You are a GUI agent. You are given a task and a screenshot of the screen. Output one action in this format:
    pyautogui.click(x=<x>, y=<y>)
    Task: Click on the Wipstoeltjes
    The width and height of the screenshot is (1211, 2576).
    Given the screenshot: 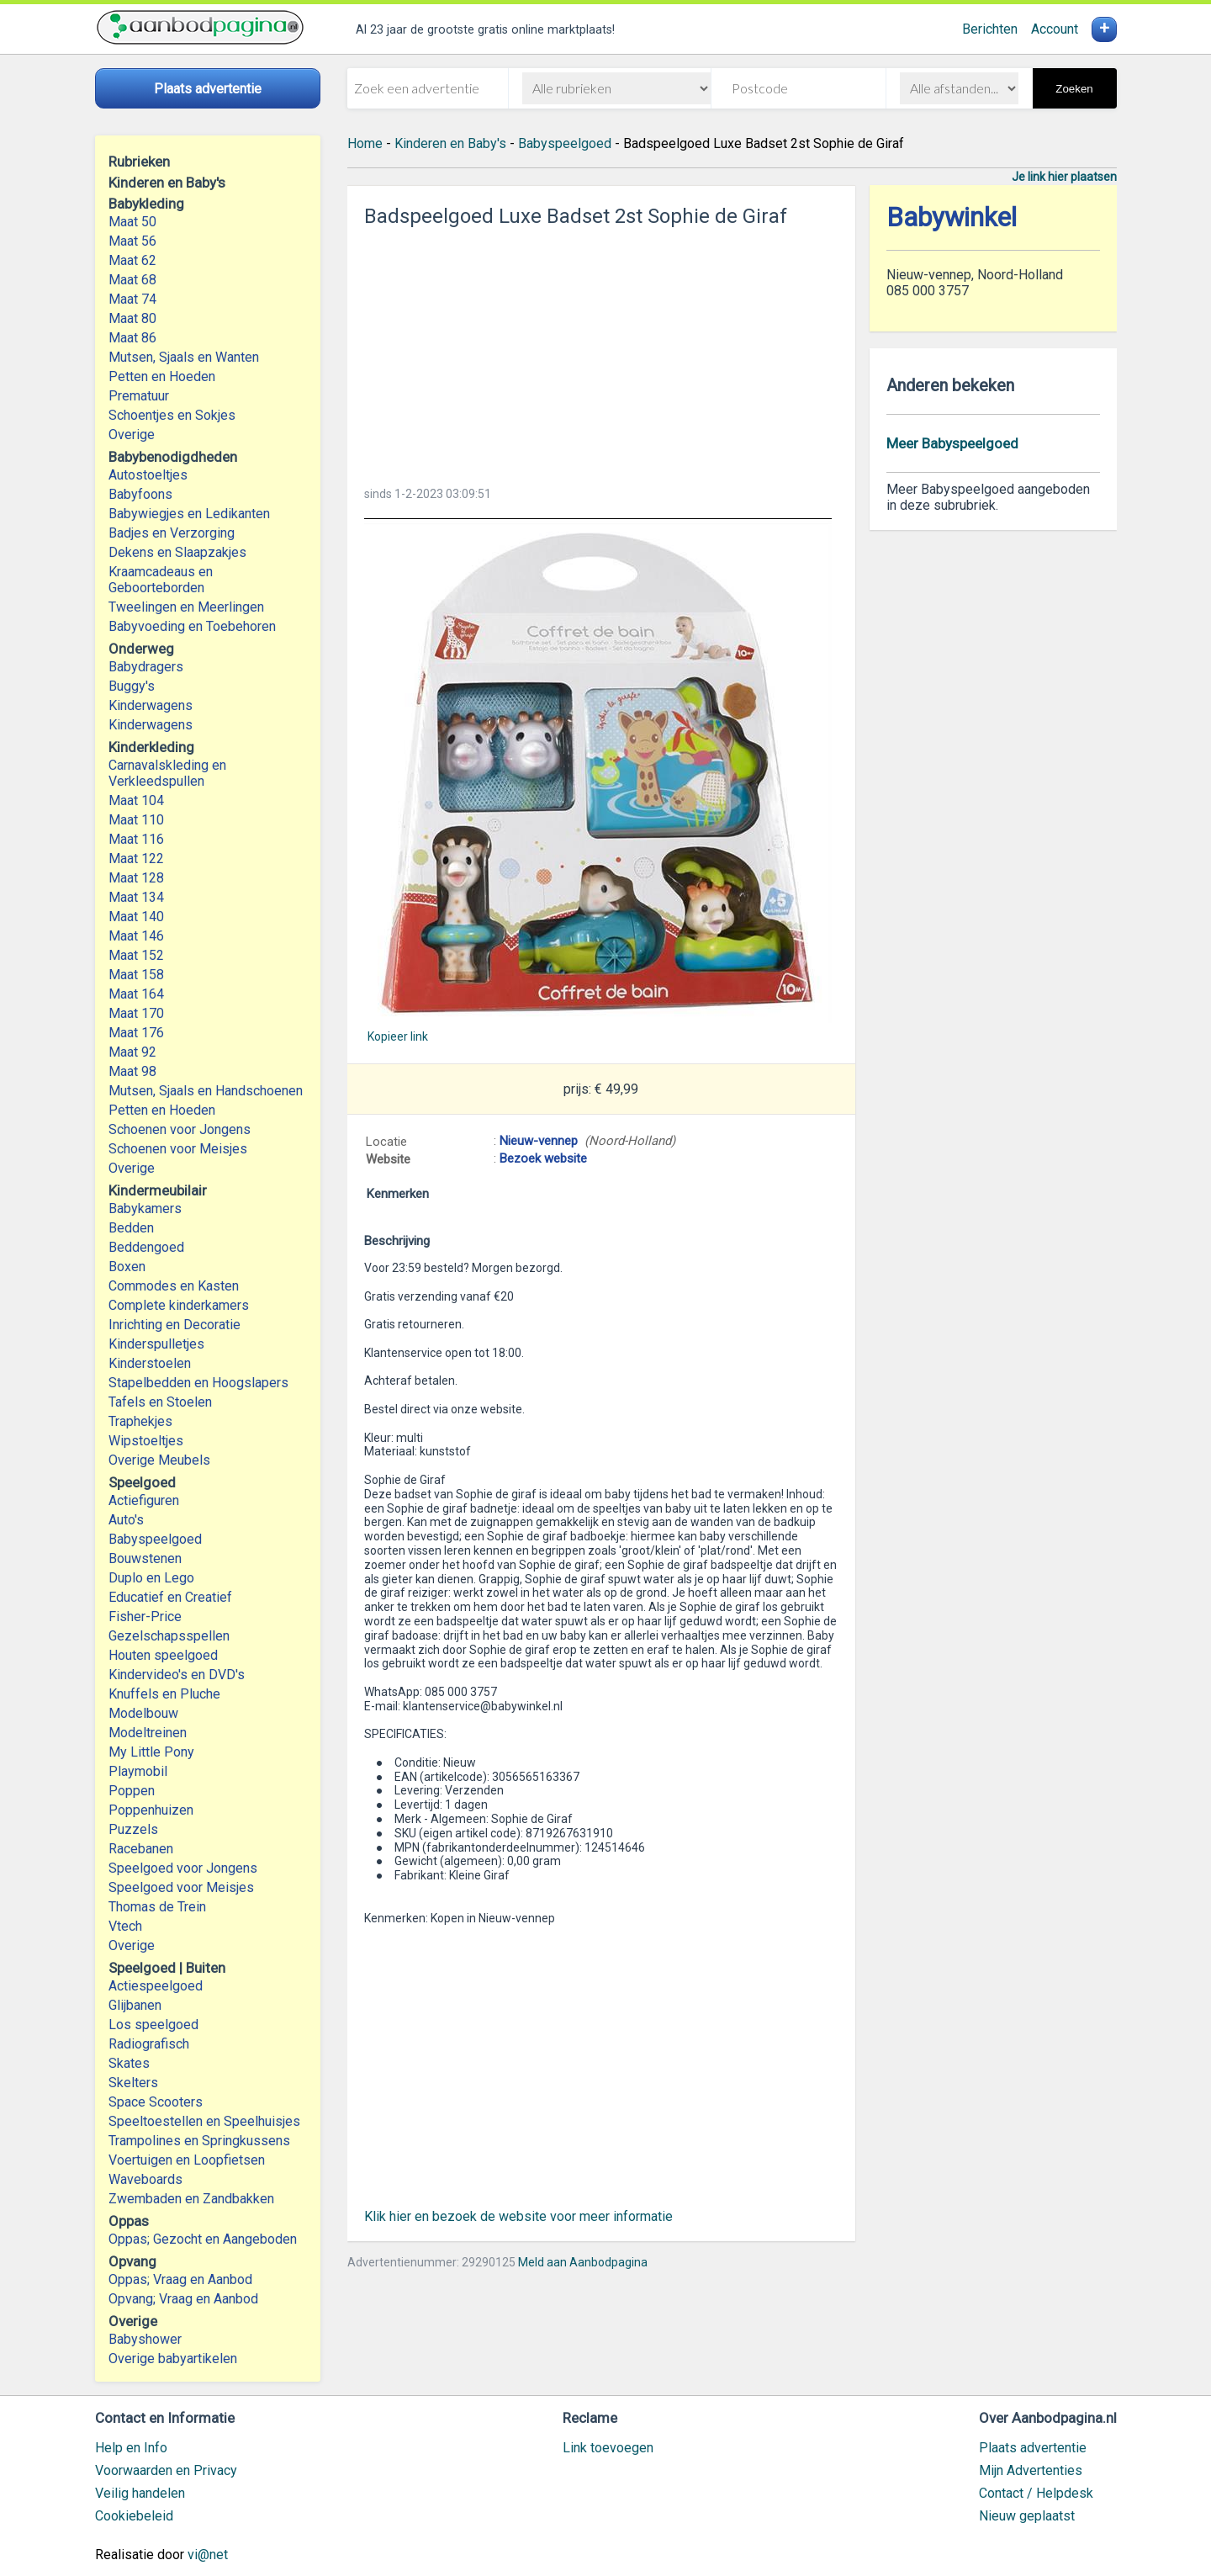 What is the action you would take?
    pyautogui.click(x=145, y=1441)
    